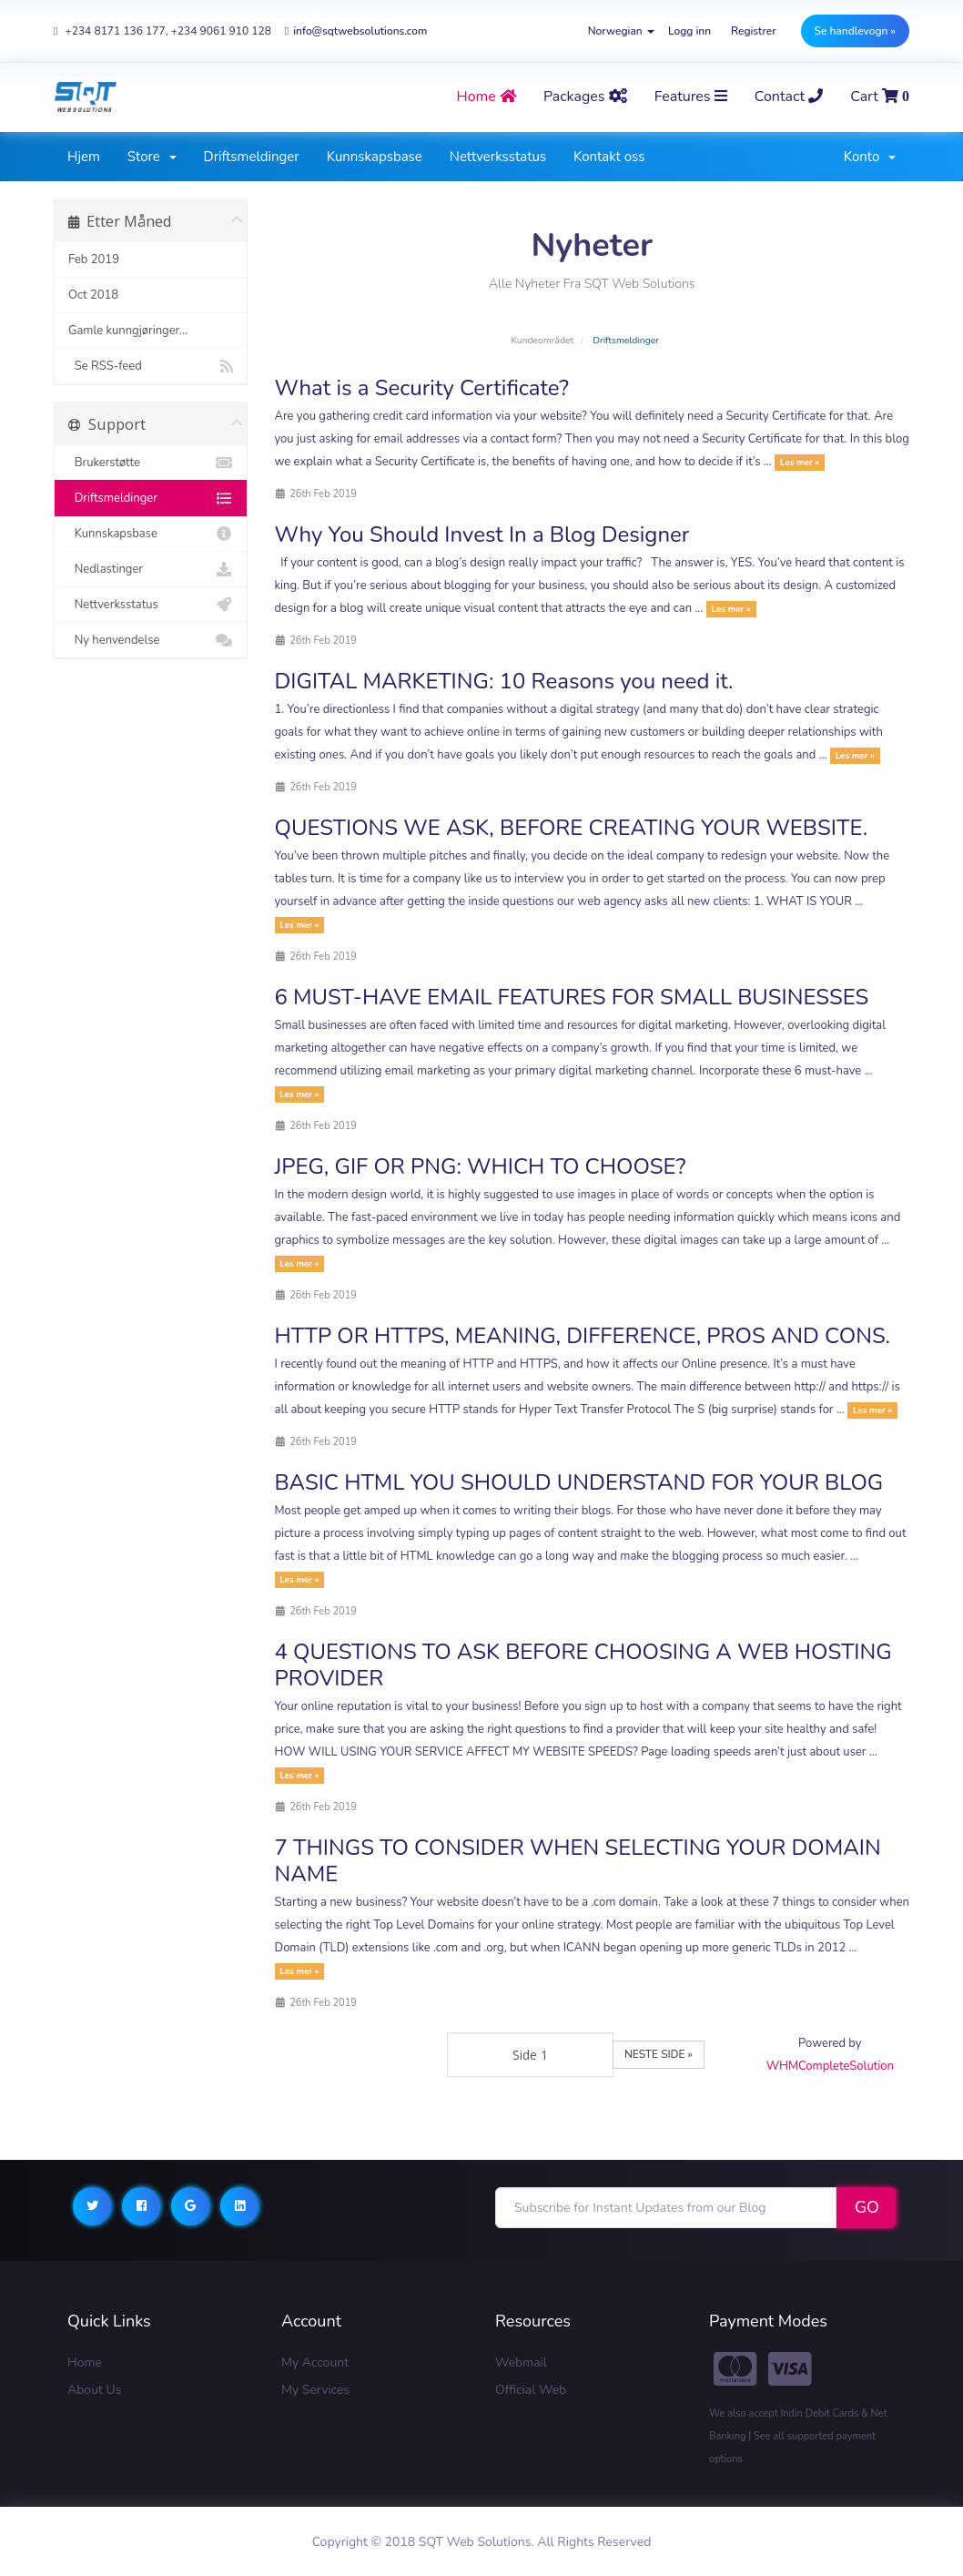 The height and width of the screenshot is (2576, 963). I want to click on Why You Should Invest In a Blog Designer, so click(482, 534).